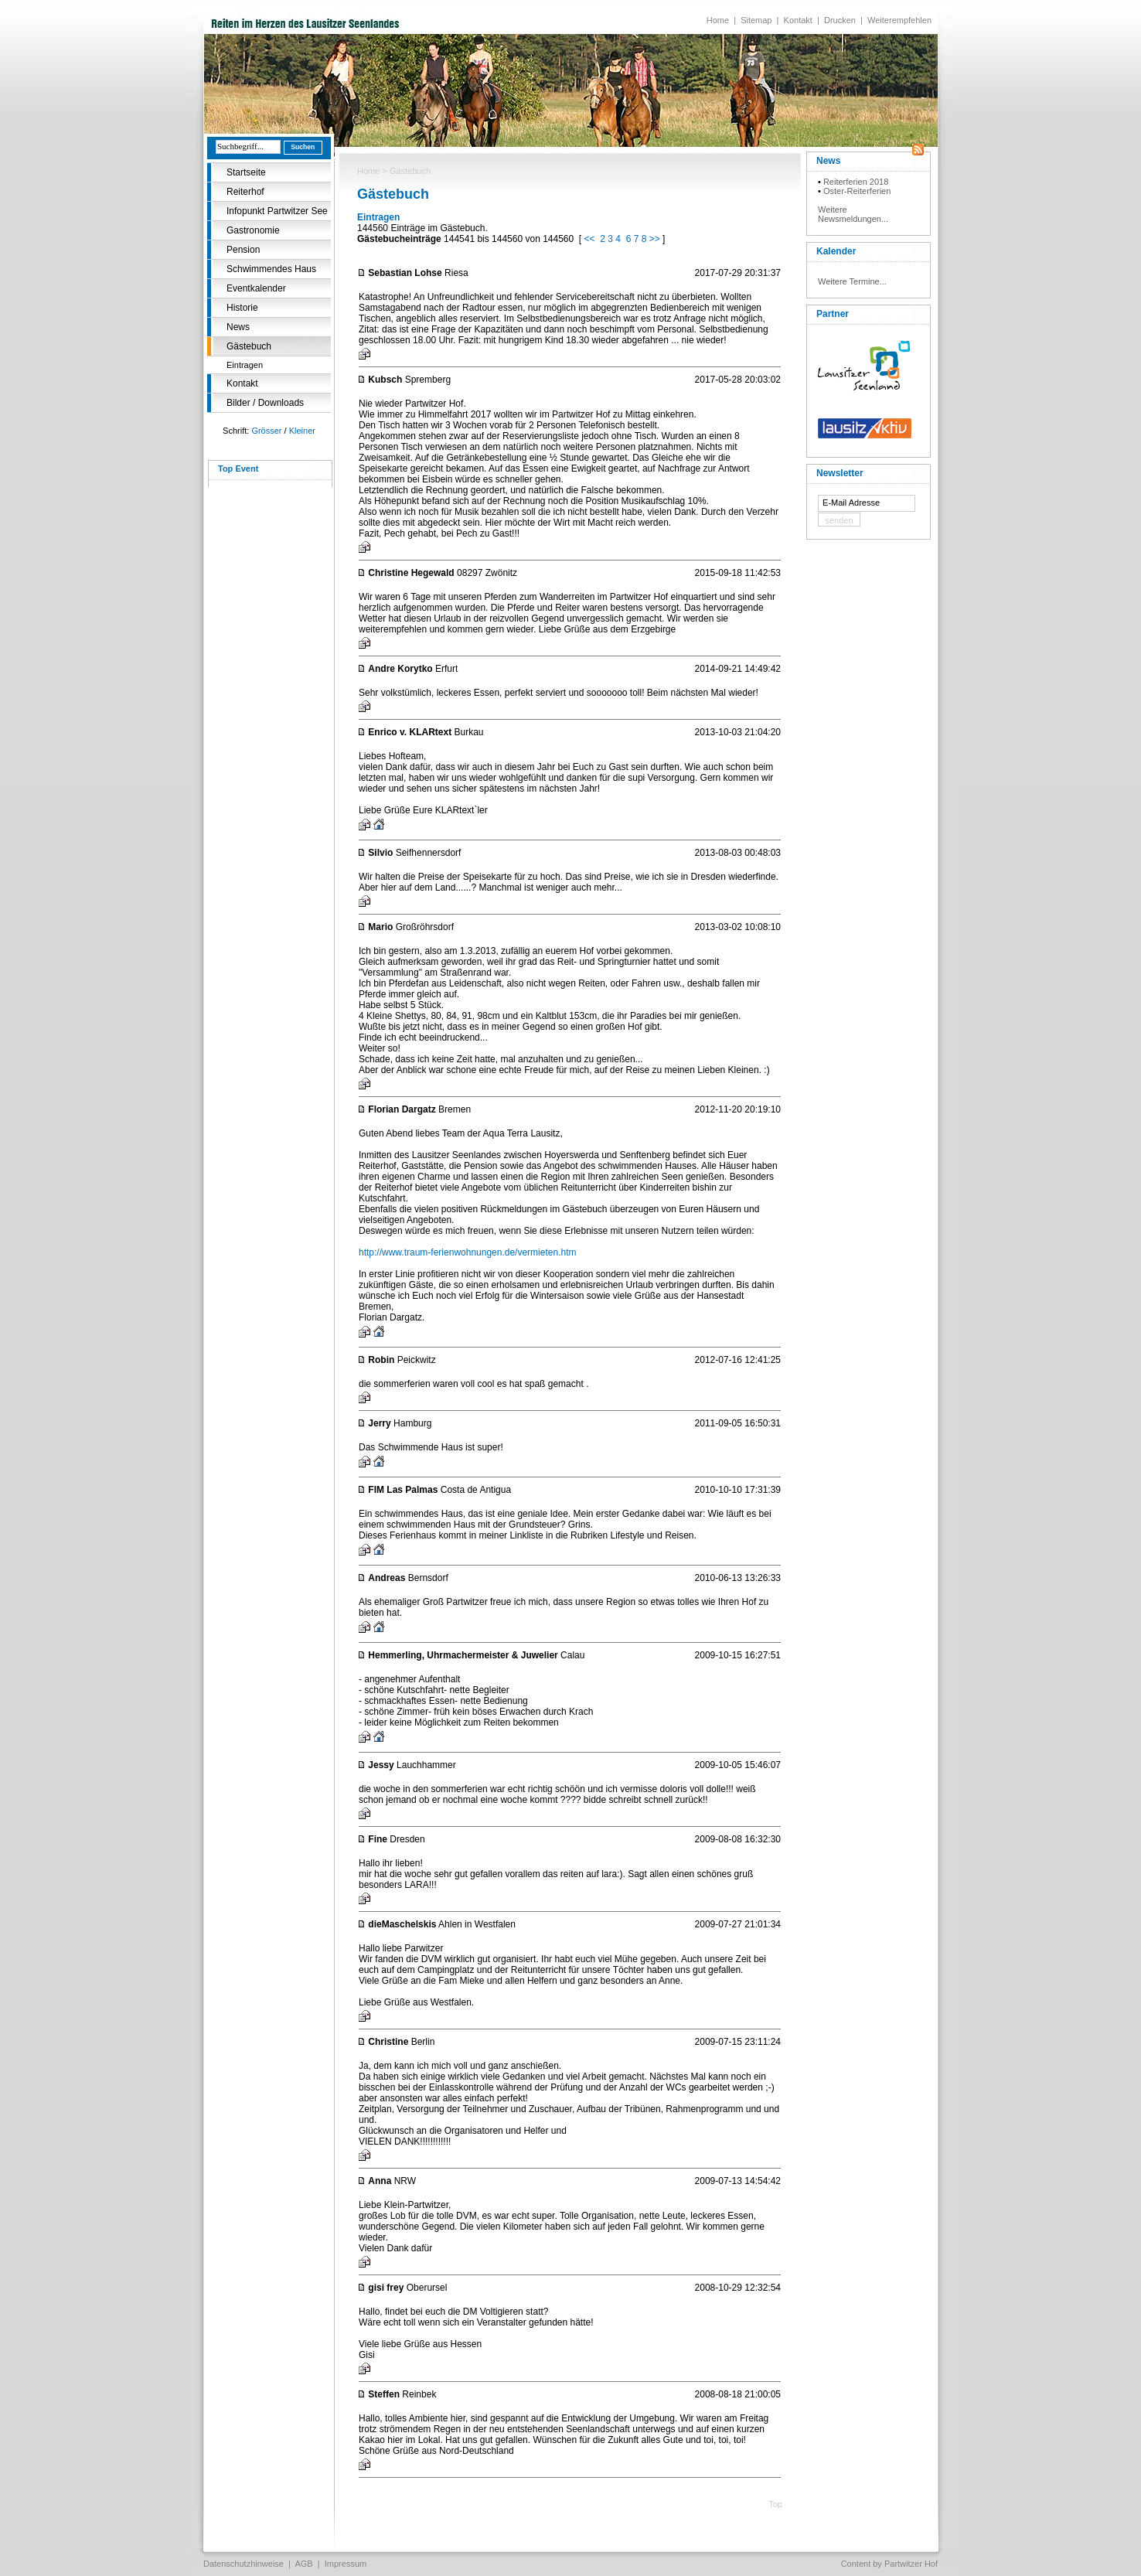 The width and height of the screenshot is (1141, 2576). Describe the element at coordinates (899, 20) in the screenshot. I see `Weiterempfehlen` at that location.